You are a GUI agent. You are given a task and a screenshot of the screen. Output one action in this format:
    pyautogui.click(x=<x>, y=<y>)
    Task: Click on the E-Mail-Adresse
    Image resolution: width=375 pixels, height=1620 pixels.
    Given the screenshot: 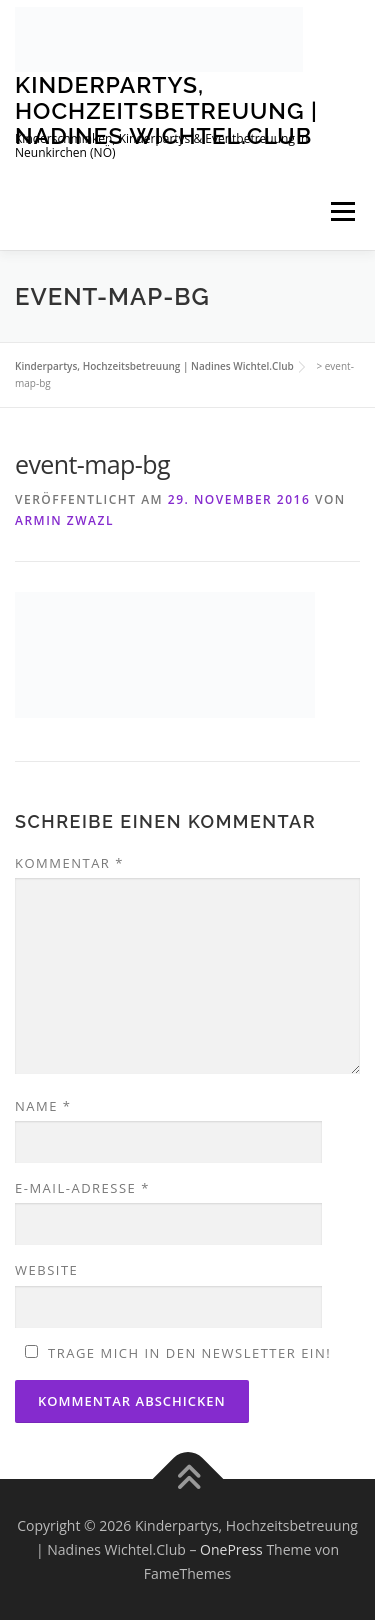 What is the action you would take?
    pyautogui.click(x=82, y=1188)
    